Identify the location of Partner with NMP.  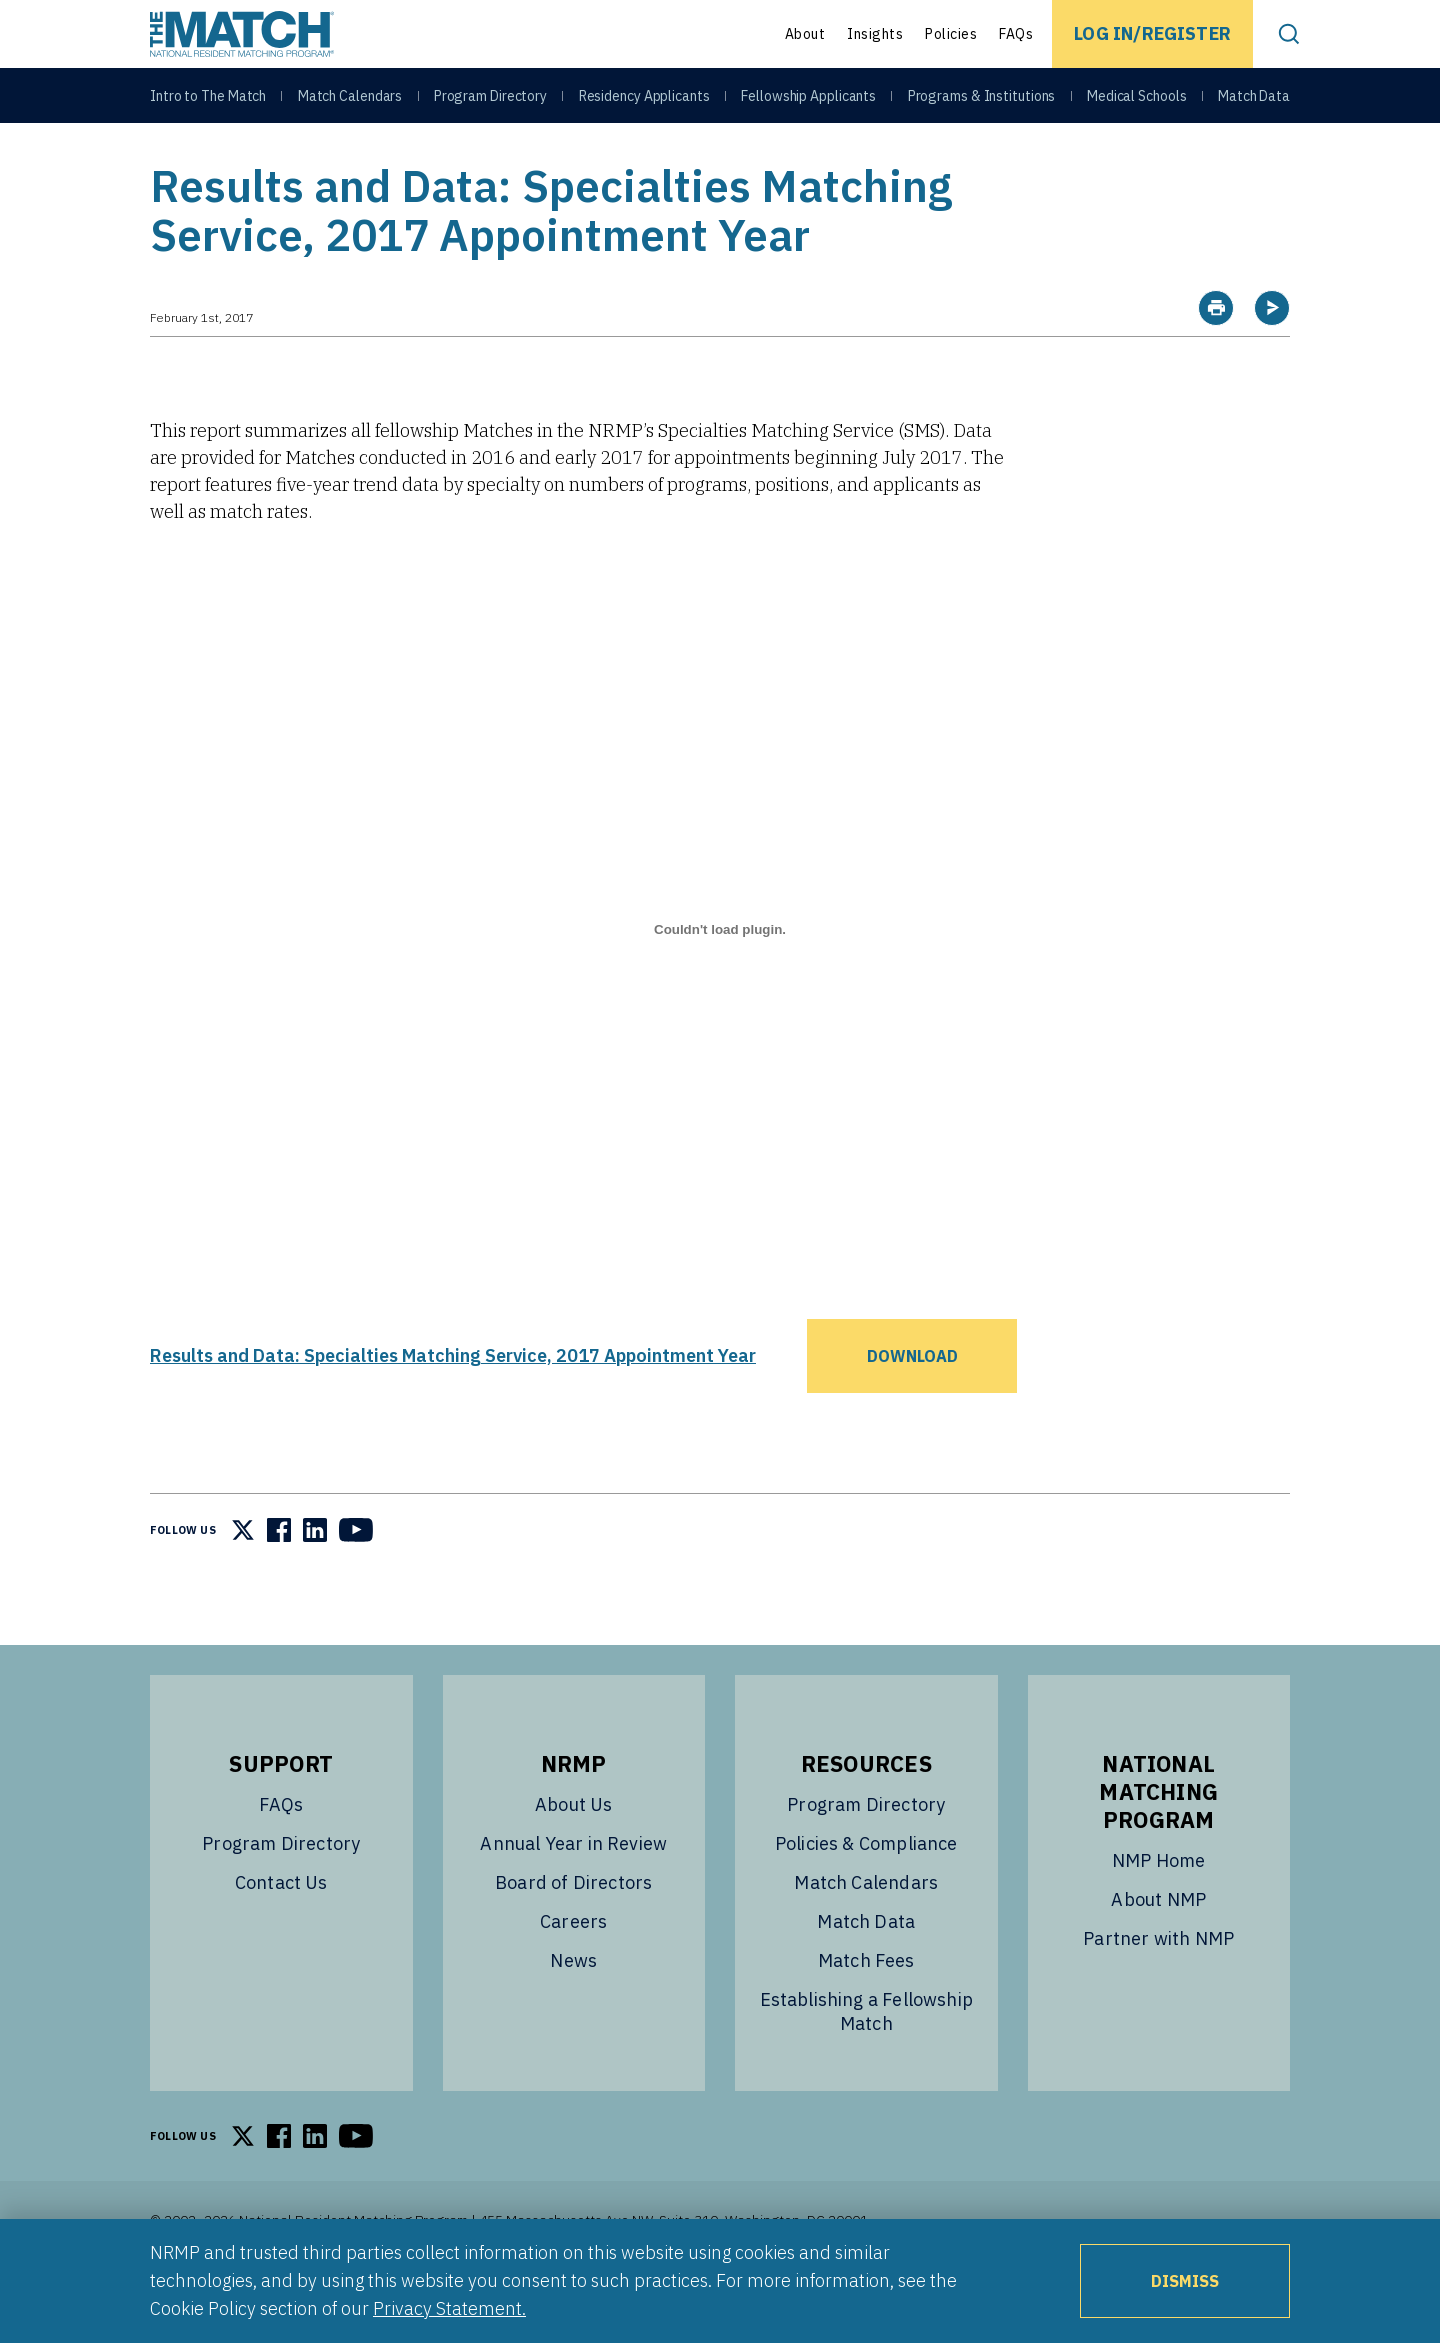
(1158, 1988).